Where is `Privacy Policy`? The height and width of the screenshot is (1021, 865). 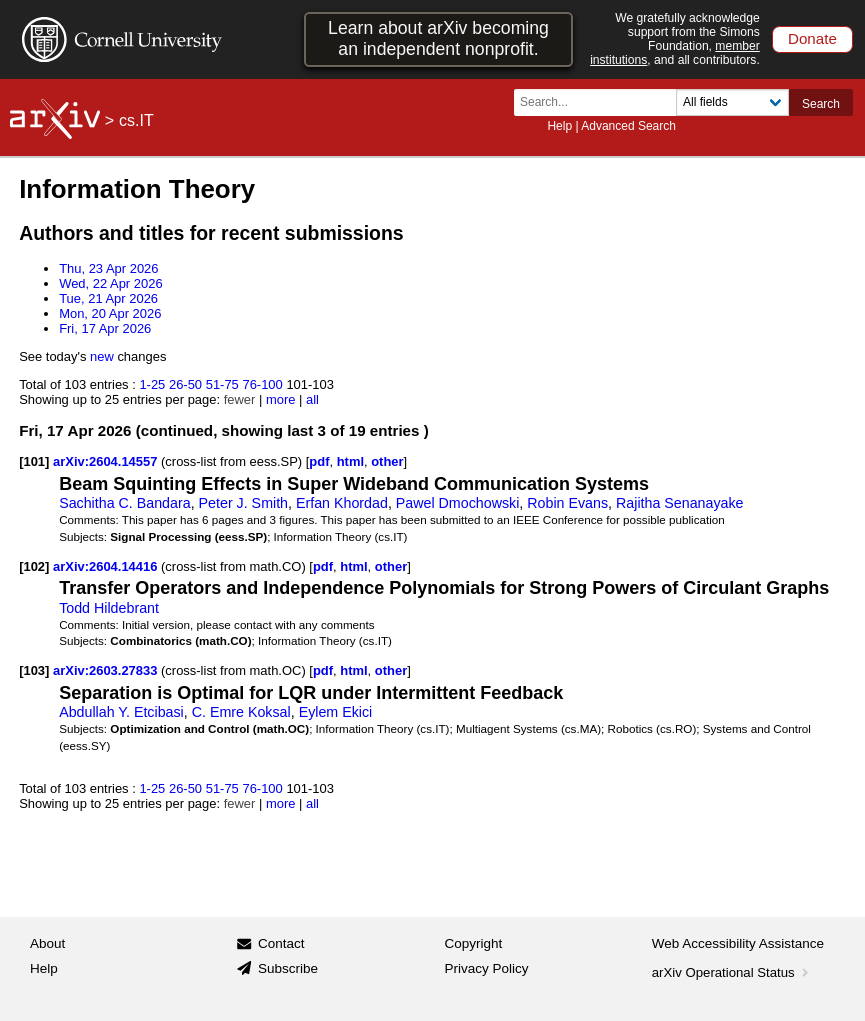 Privacy Policy is located at coordinates (487, 968).